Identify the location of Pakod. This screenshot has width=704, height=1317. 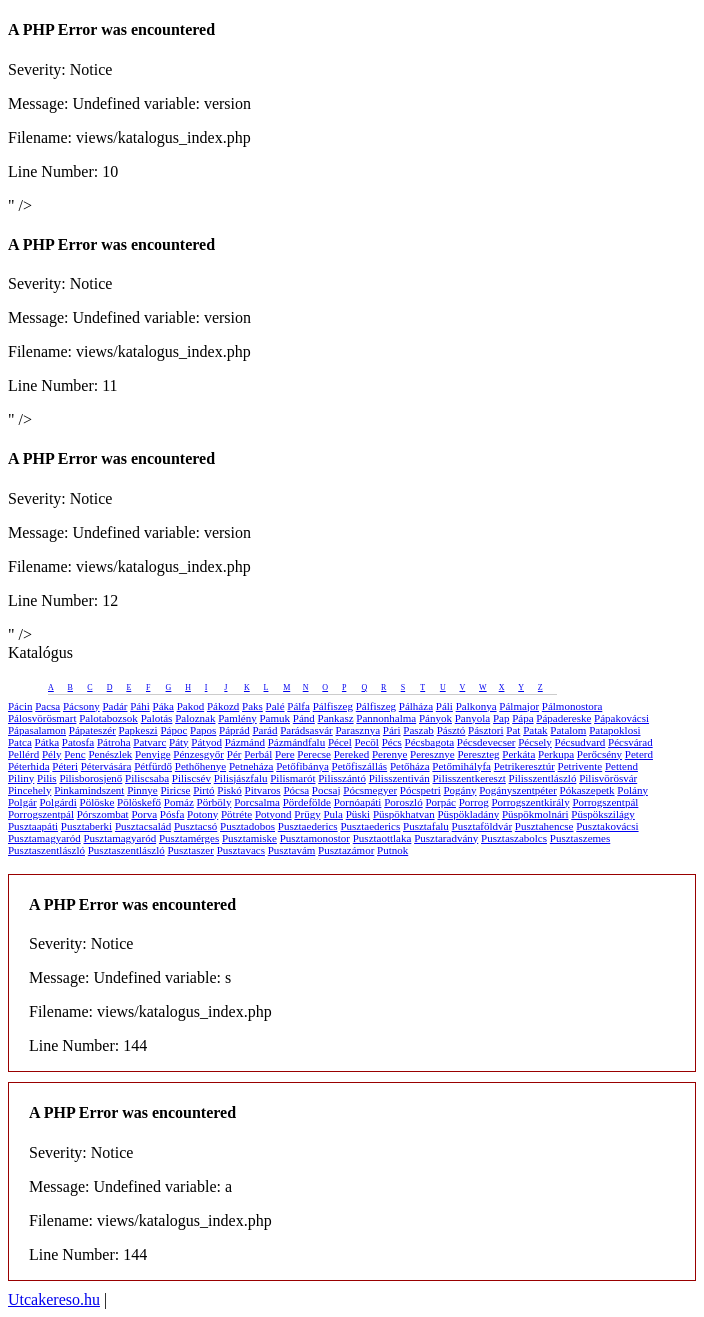
(191, 706).